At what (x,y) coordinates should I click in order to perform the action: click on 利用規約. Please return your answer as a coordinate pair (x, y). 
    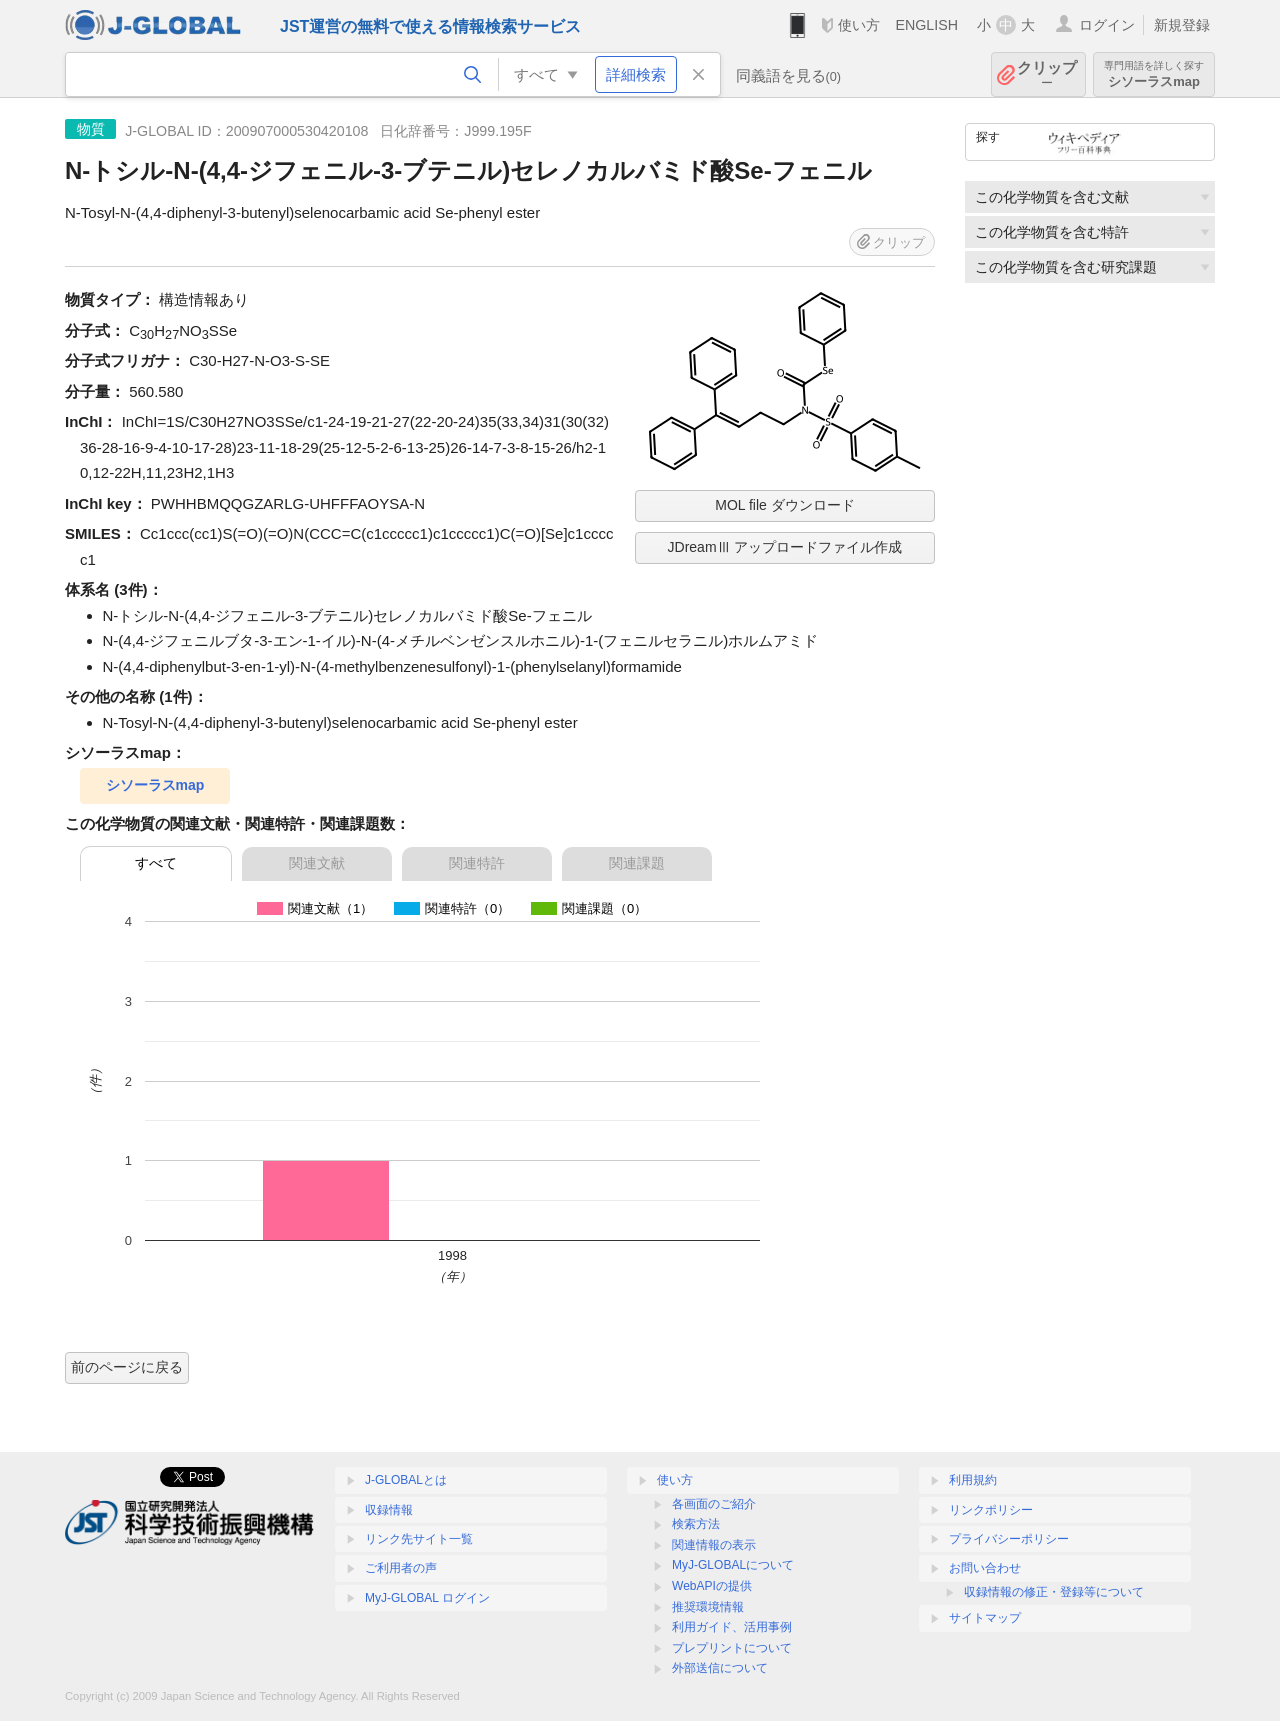
    Looking at the image, I should click on (973, 1480).